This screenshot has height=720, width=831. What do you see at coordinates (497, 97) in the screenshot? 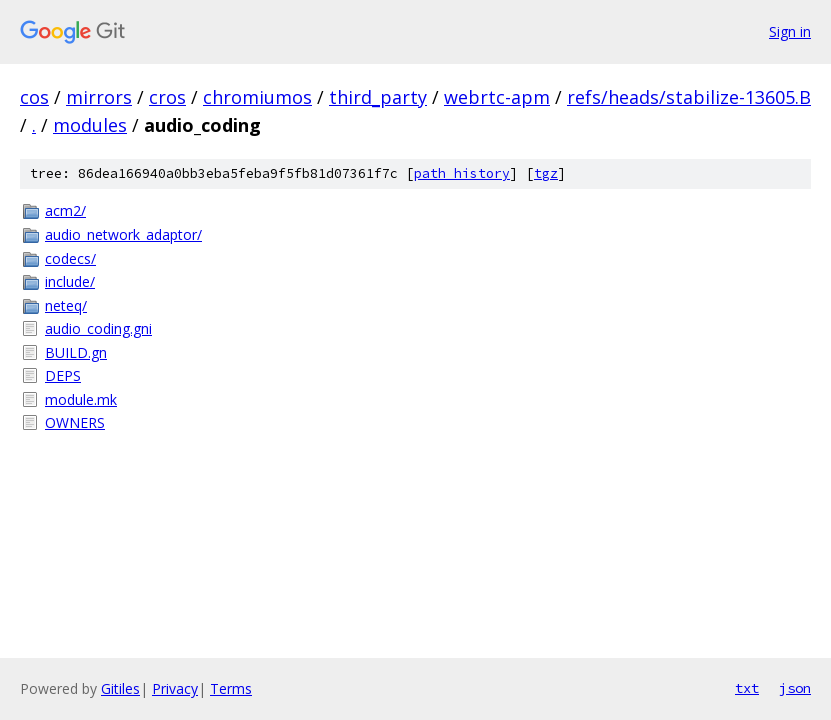
I see `webrtc-apm` at bounding box center [497, 97].